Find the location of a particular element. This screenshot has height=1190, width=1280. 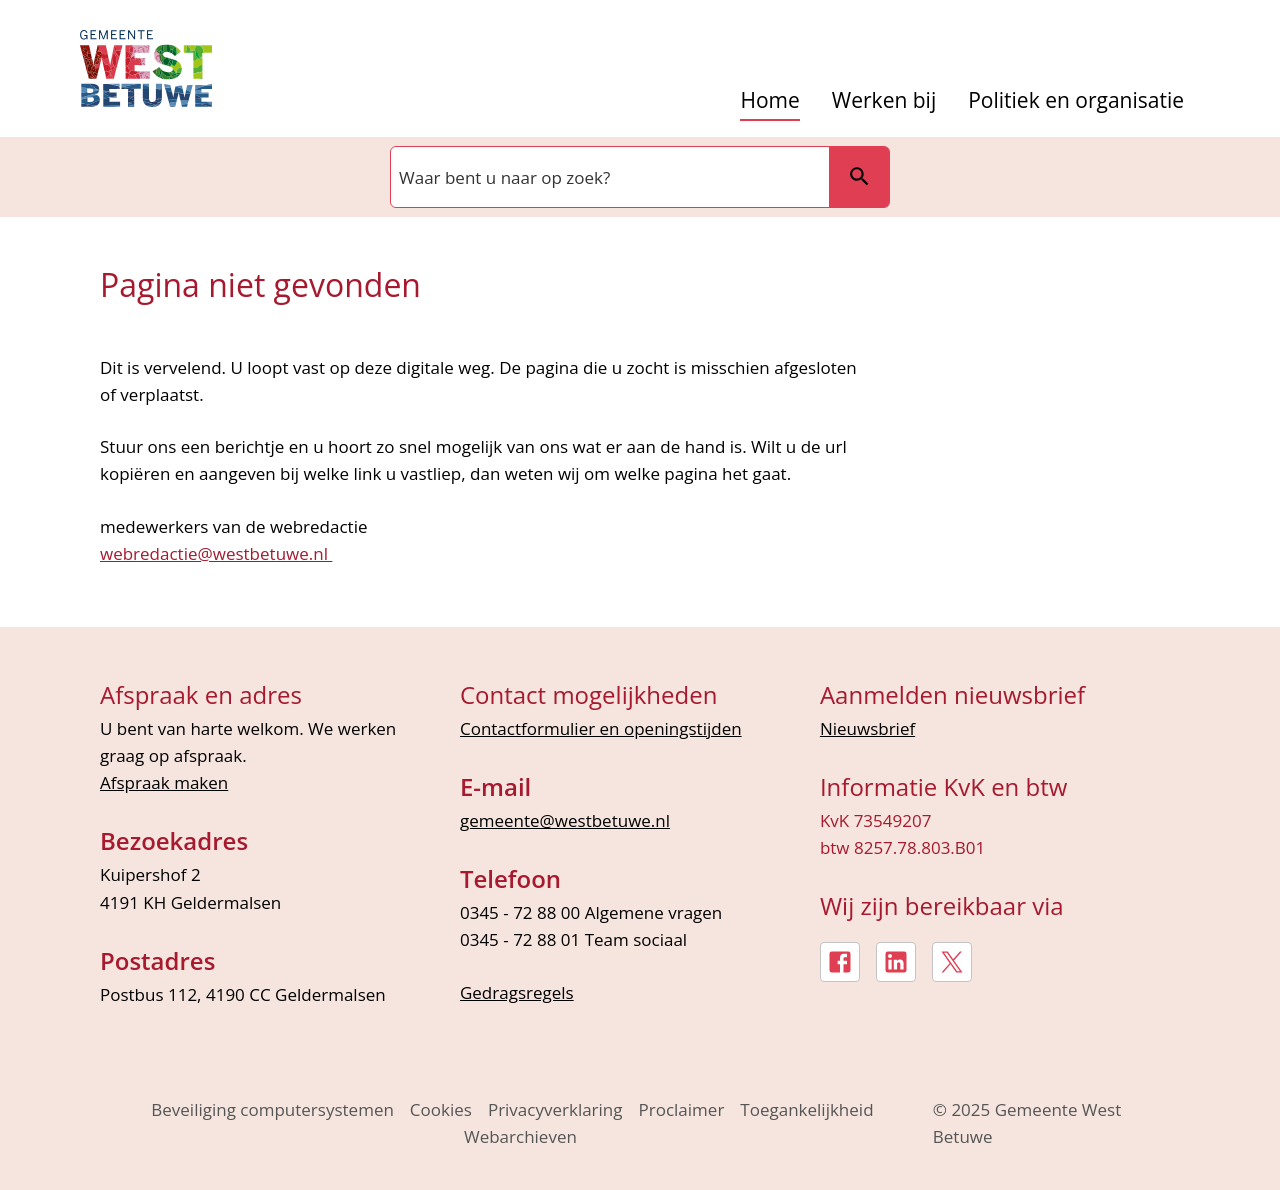

[LinkedIn, externe link] is located at coordinates (896, 962).